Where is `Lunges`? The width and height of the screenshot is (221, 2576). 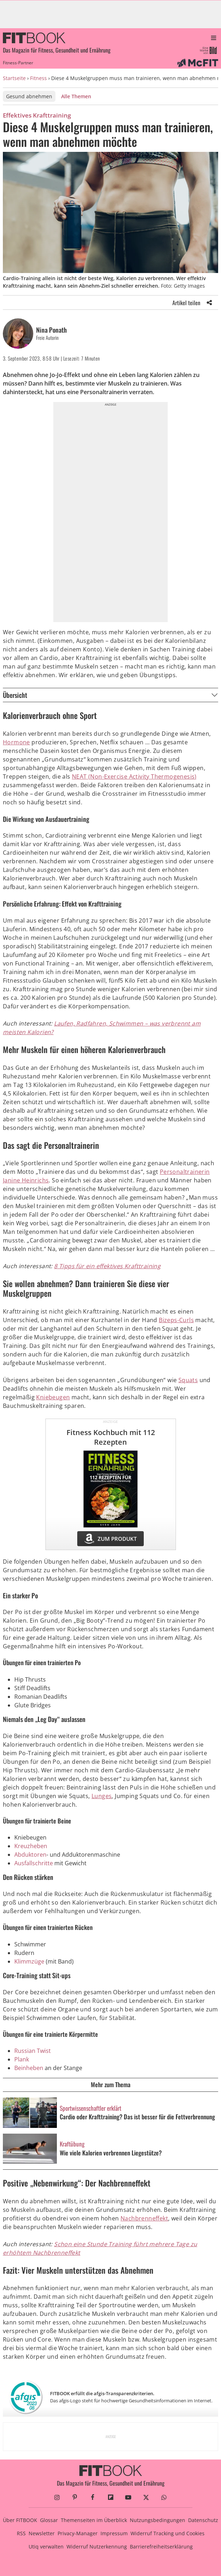
Lunges is located at coordinates (102, 1796).